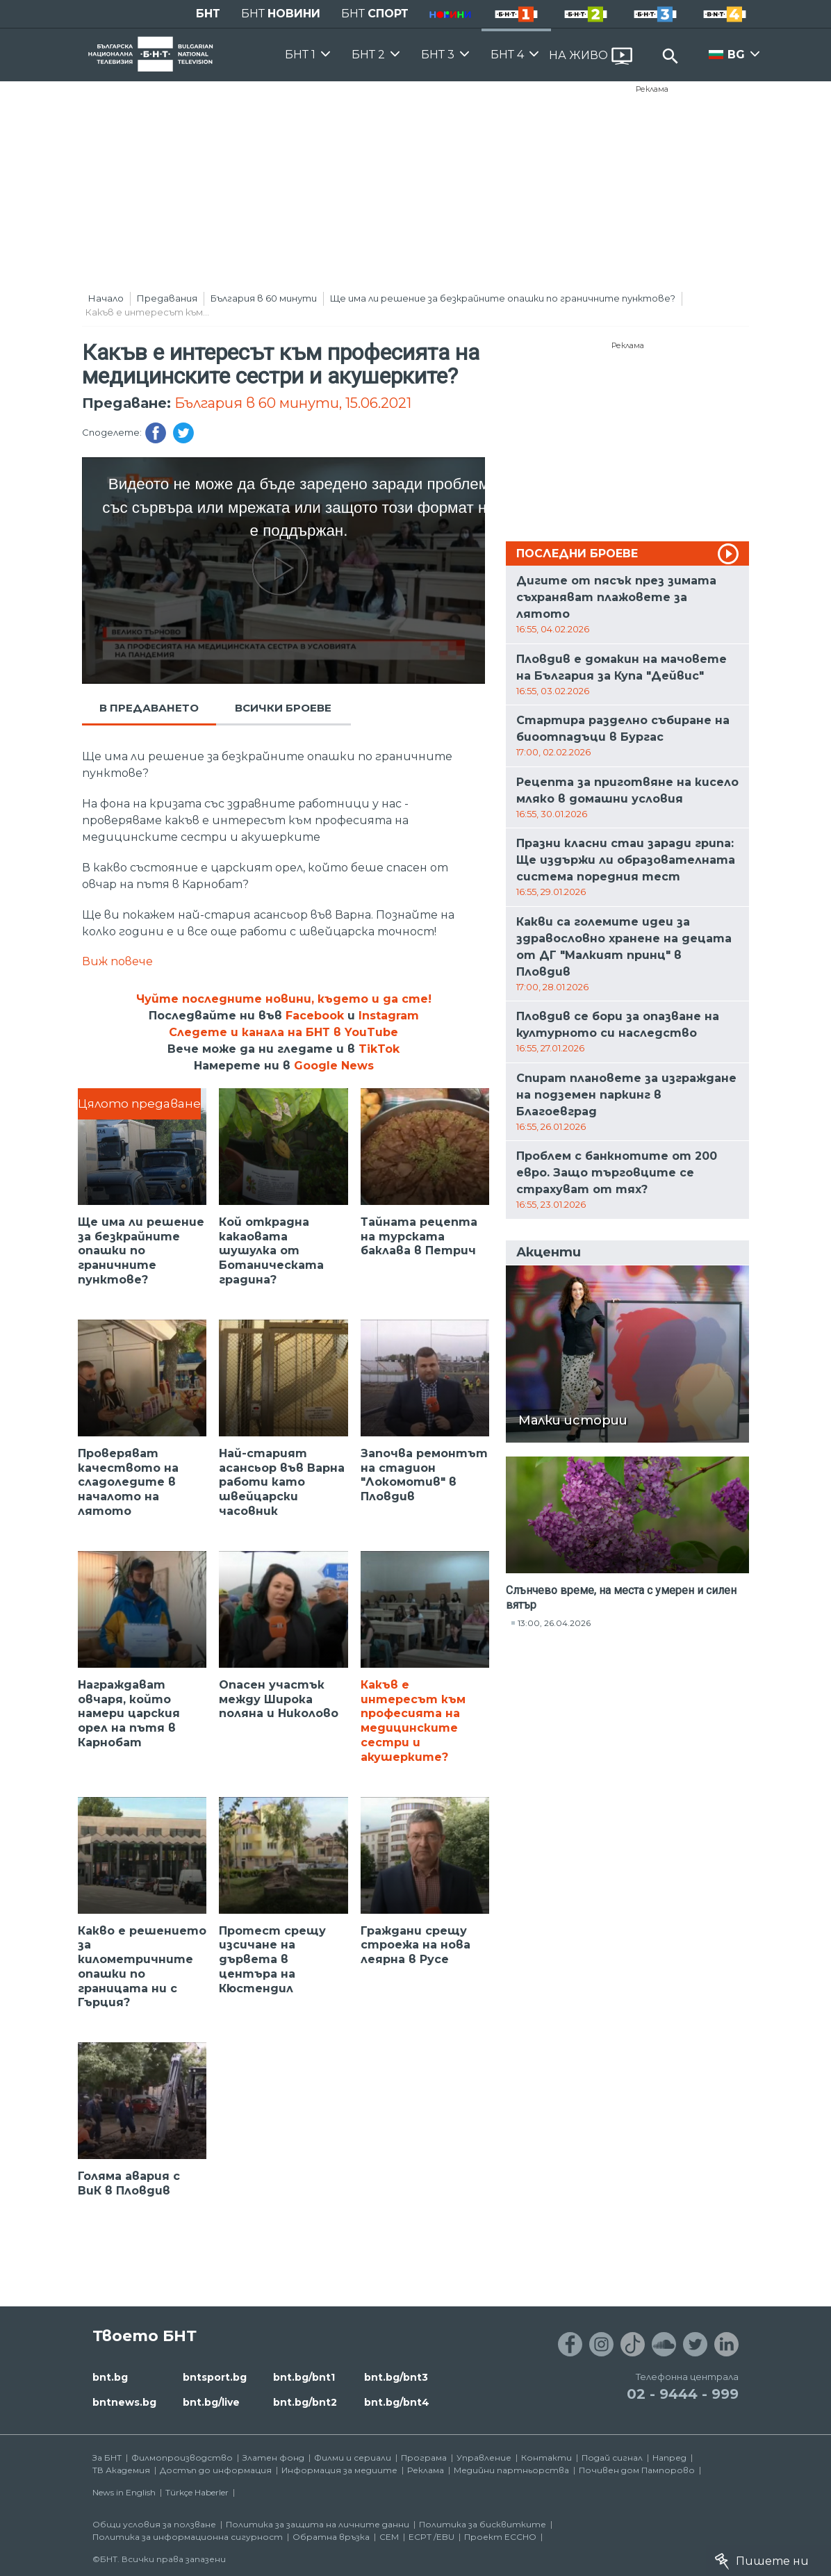 The width and height of the screenshot is (831, 2576). What do you see at coordinates (117, 961) in the screenshot?
I see `Виж повече` at bounding box center [117, 961].